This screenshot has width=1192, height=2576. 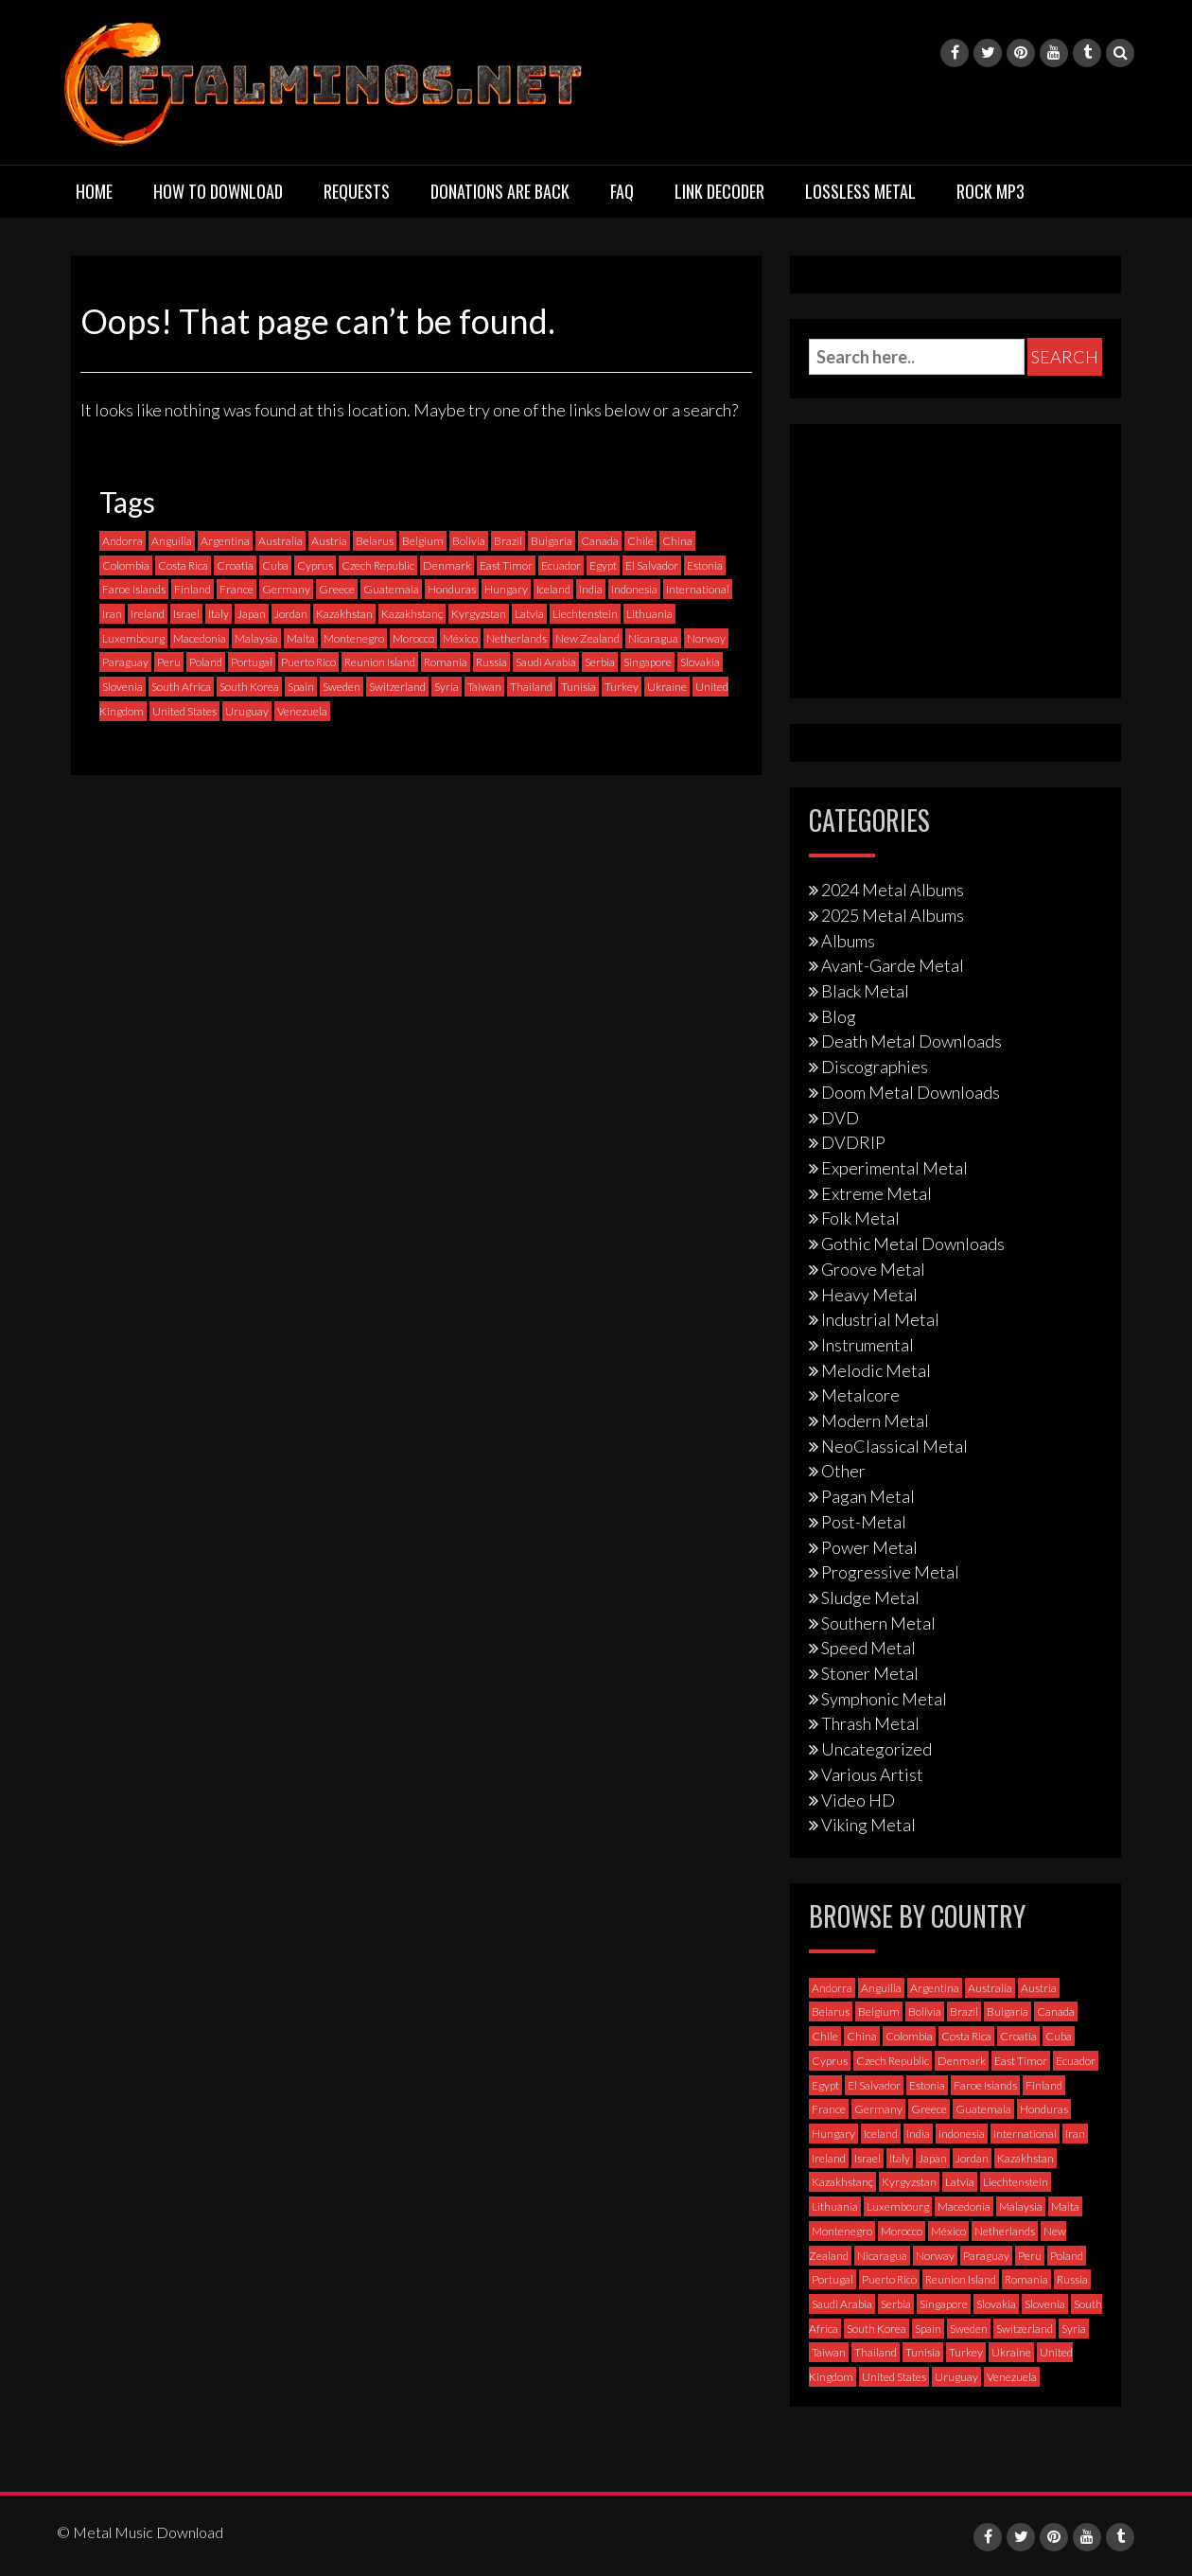 I want to click on Peru [Peru (4 items)], so click(x=169, y=662).